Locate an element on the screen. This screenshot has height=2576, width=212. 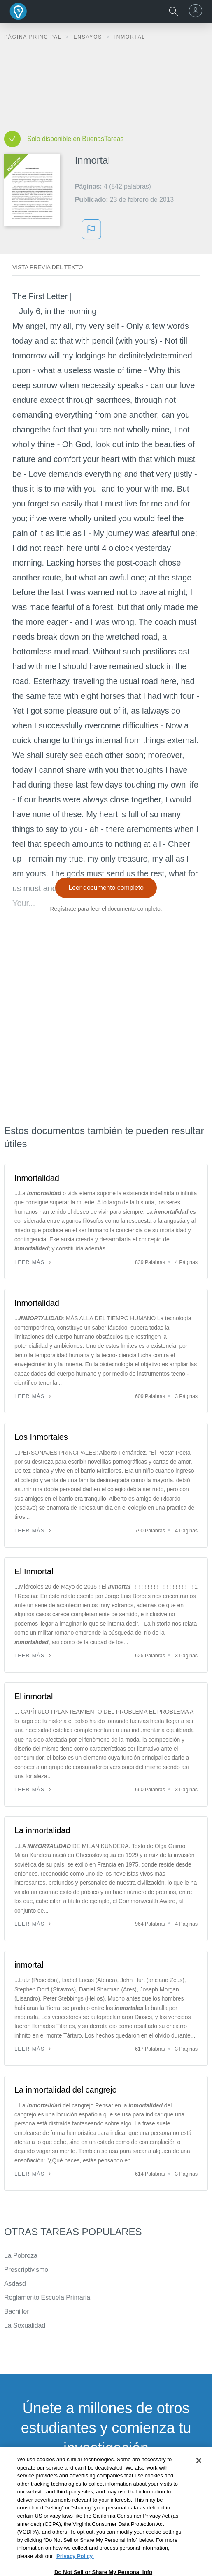
Reglamento Escuela Primaria is located at coordinates (47, 2297).